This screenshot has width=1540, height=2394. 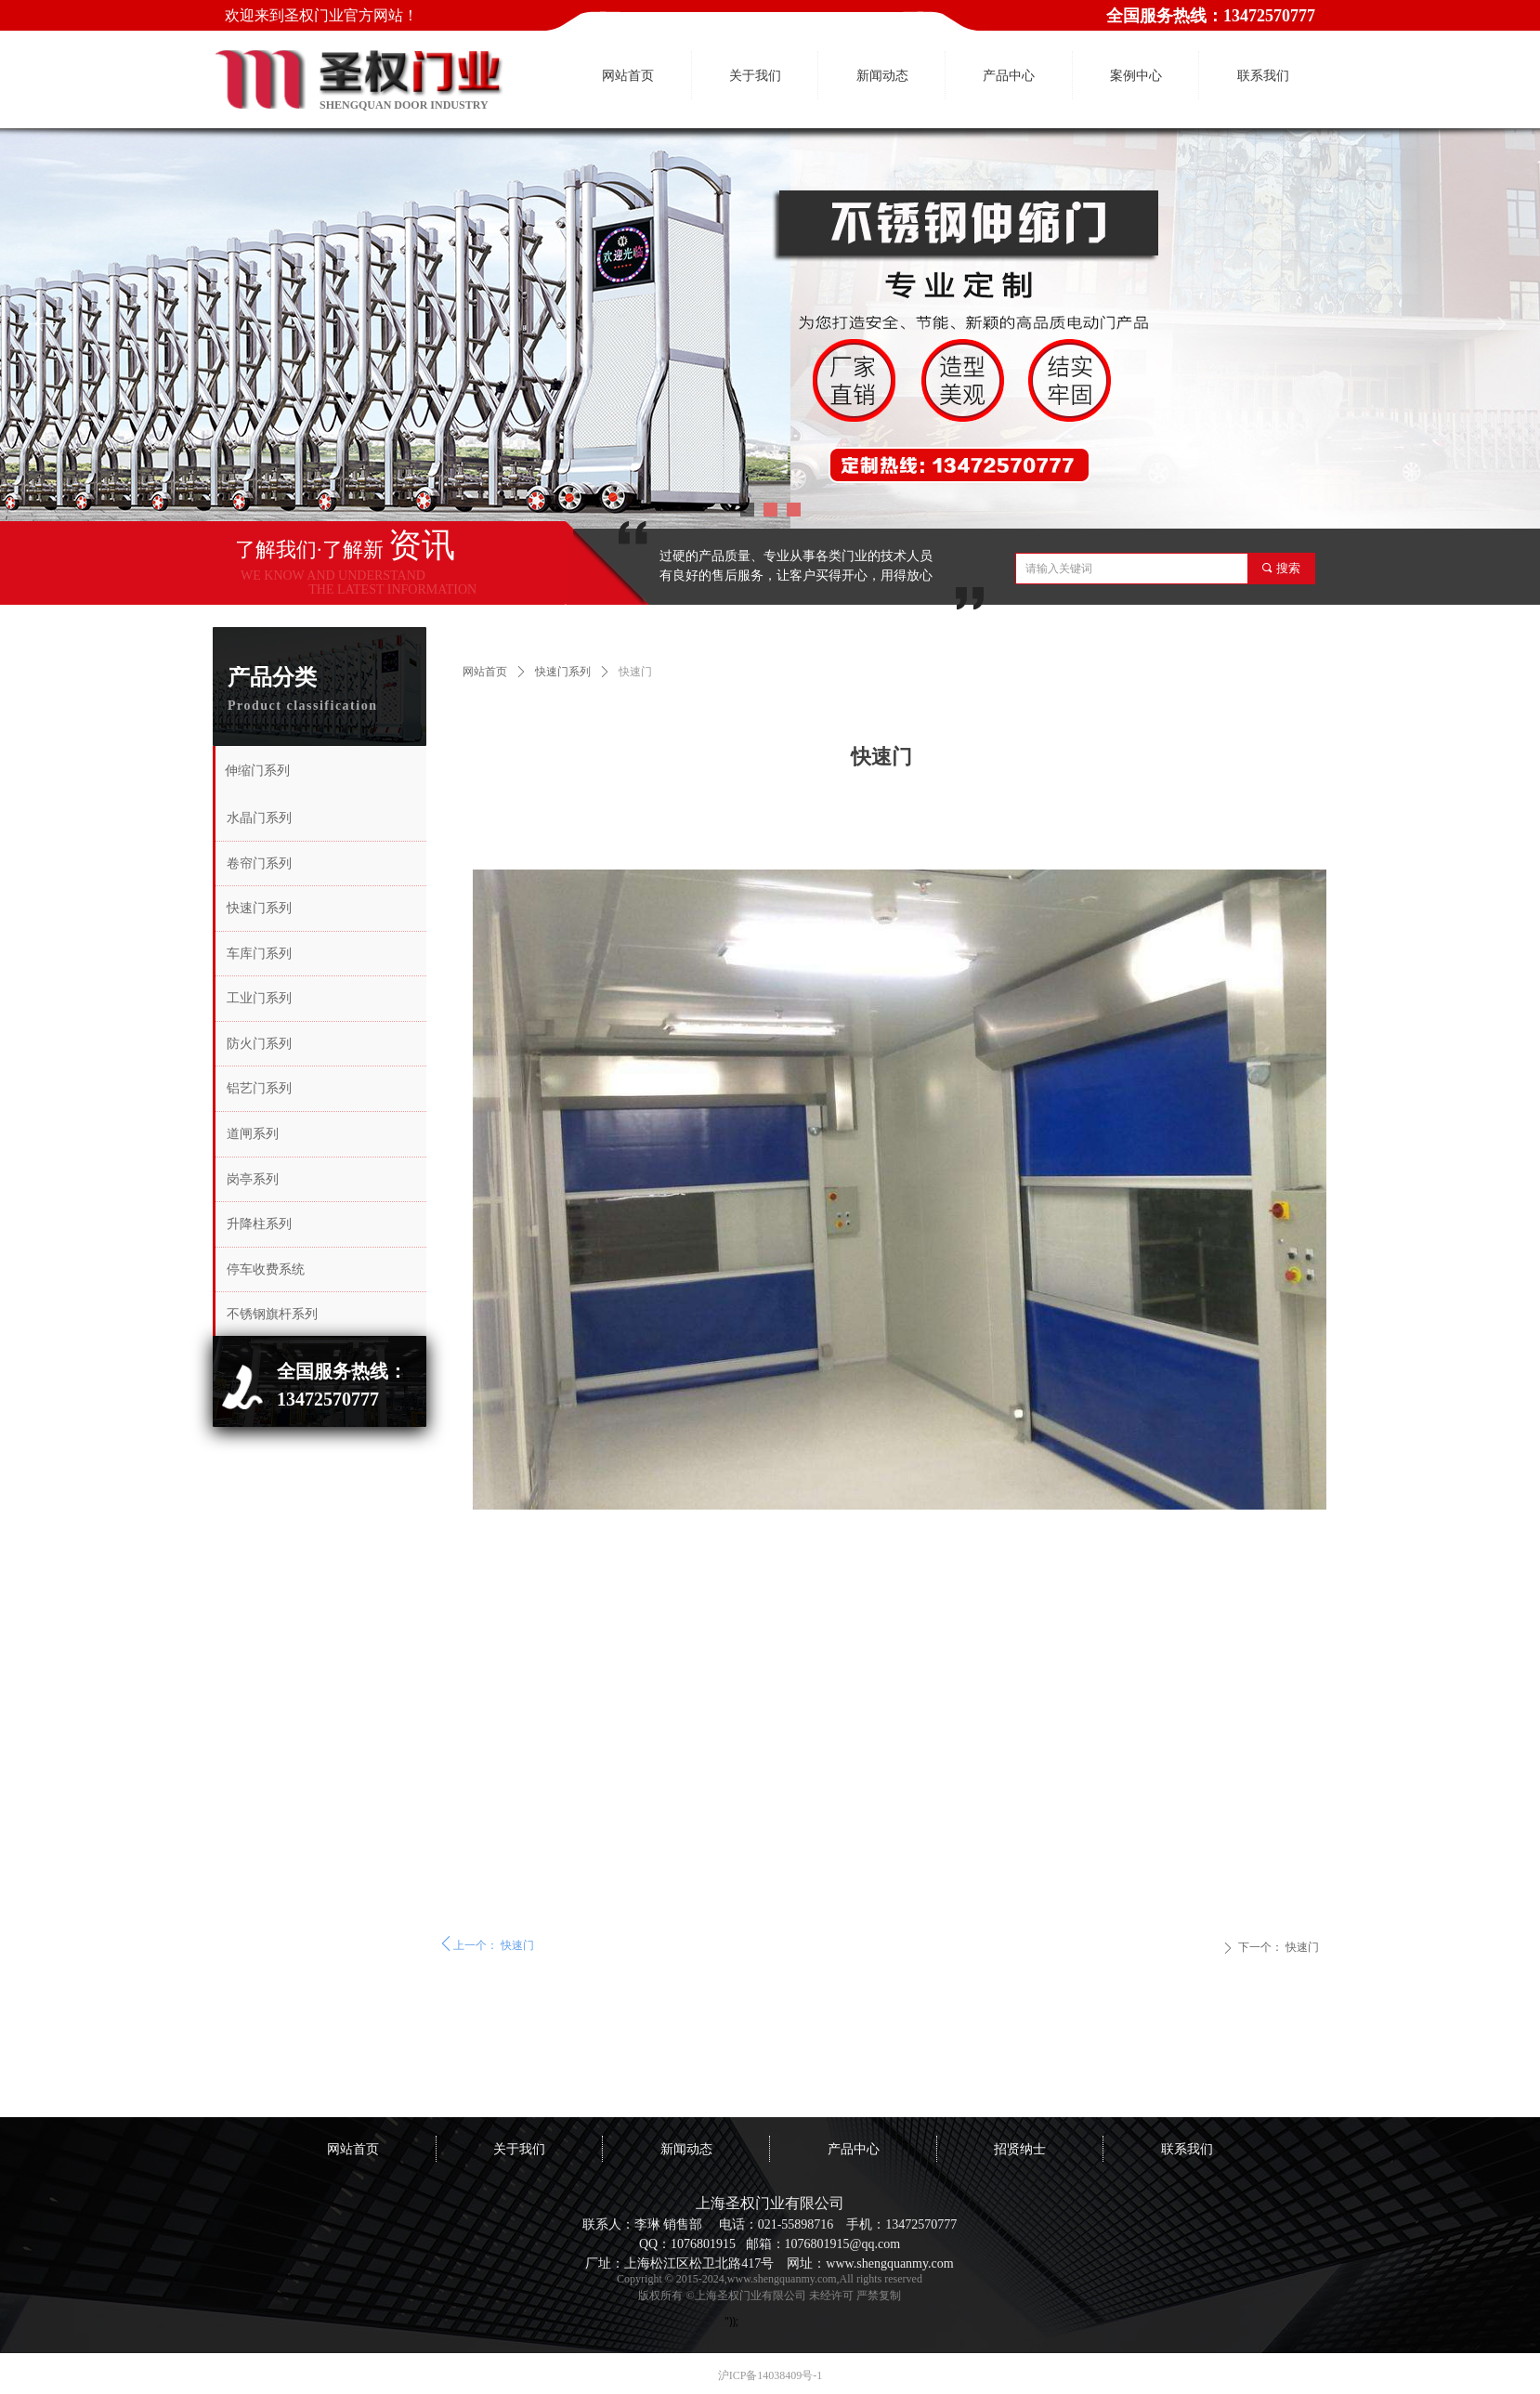 I want to click on 道闸系列, so click(x=253, y=1134).